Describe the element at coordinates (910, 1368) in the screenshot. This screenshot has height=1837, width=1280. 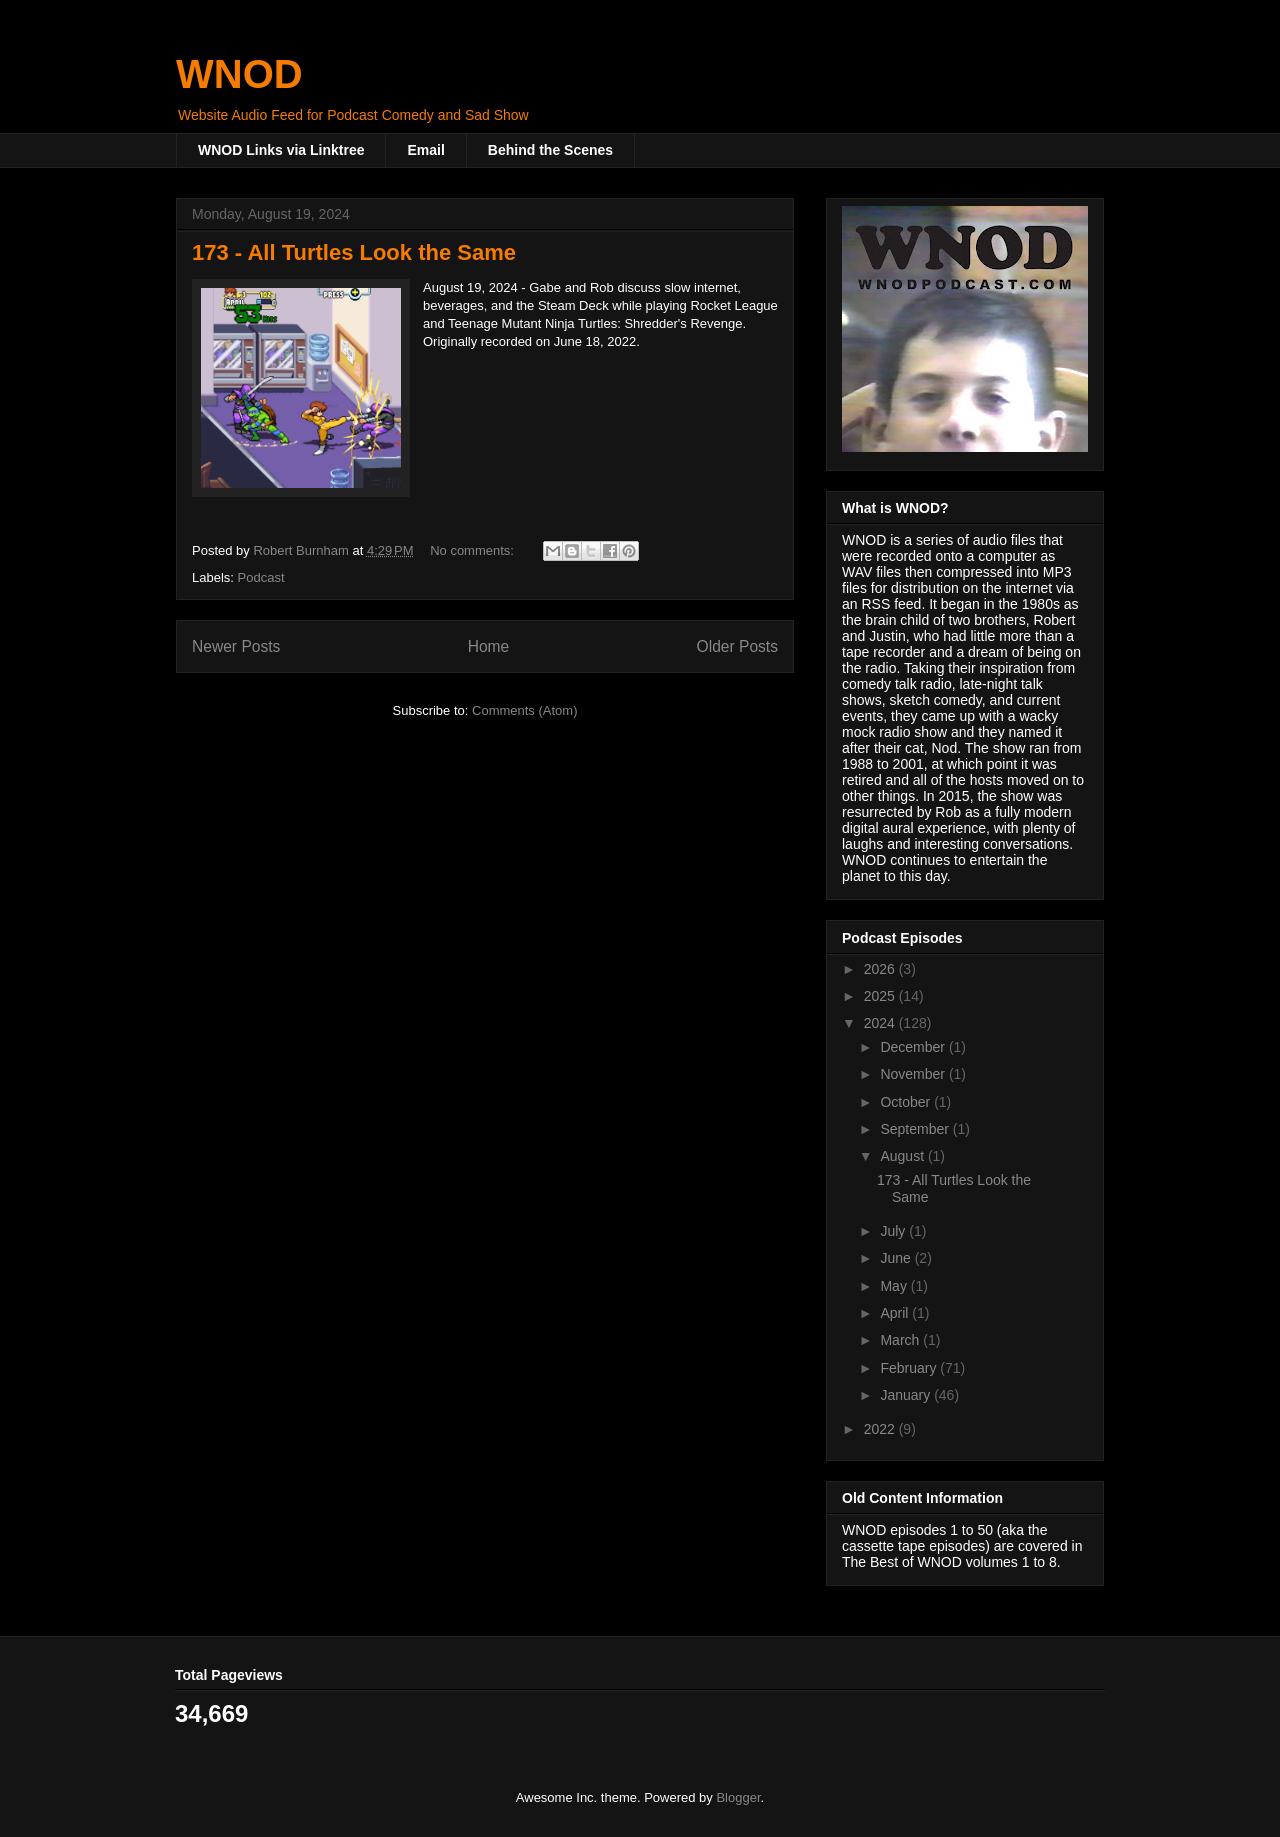
I see `February` at that location.